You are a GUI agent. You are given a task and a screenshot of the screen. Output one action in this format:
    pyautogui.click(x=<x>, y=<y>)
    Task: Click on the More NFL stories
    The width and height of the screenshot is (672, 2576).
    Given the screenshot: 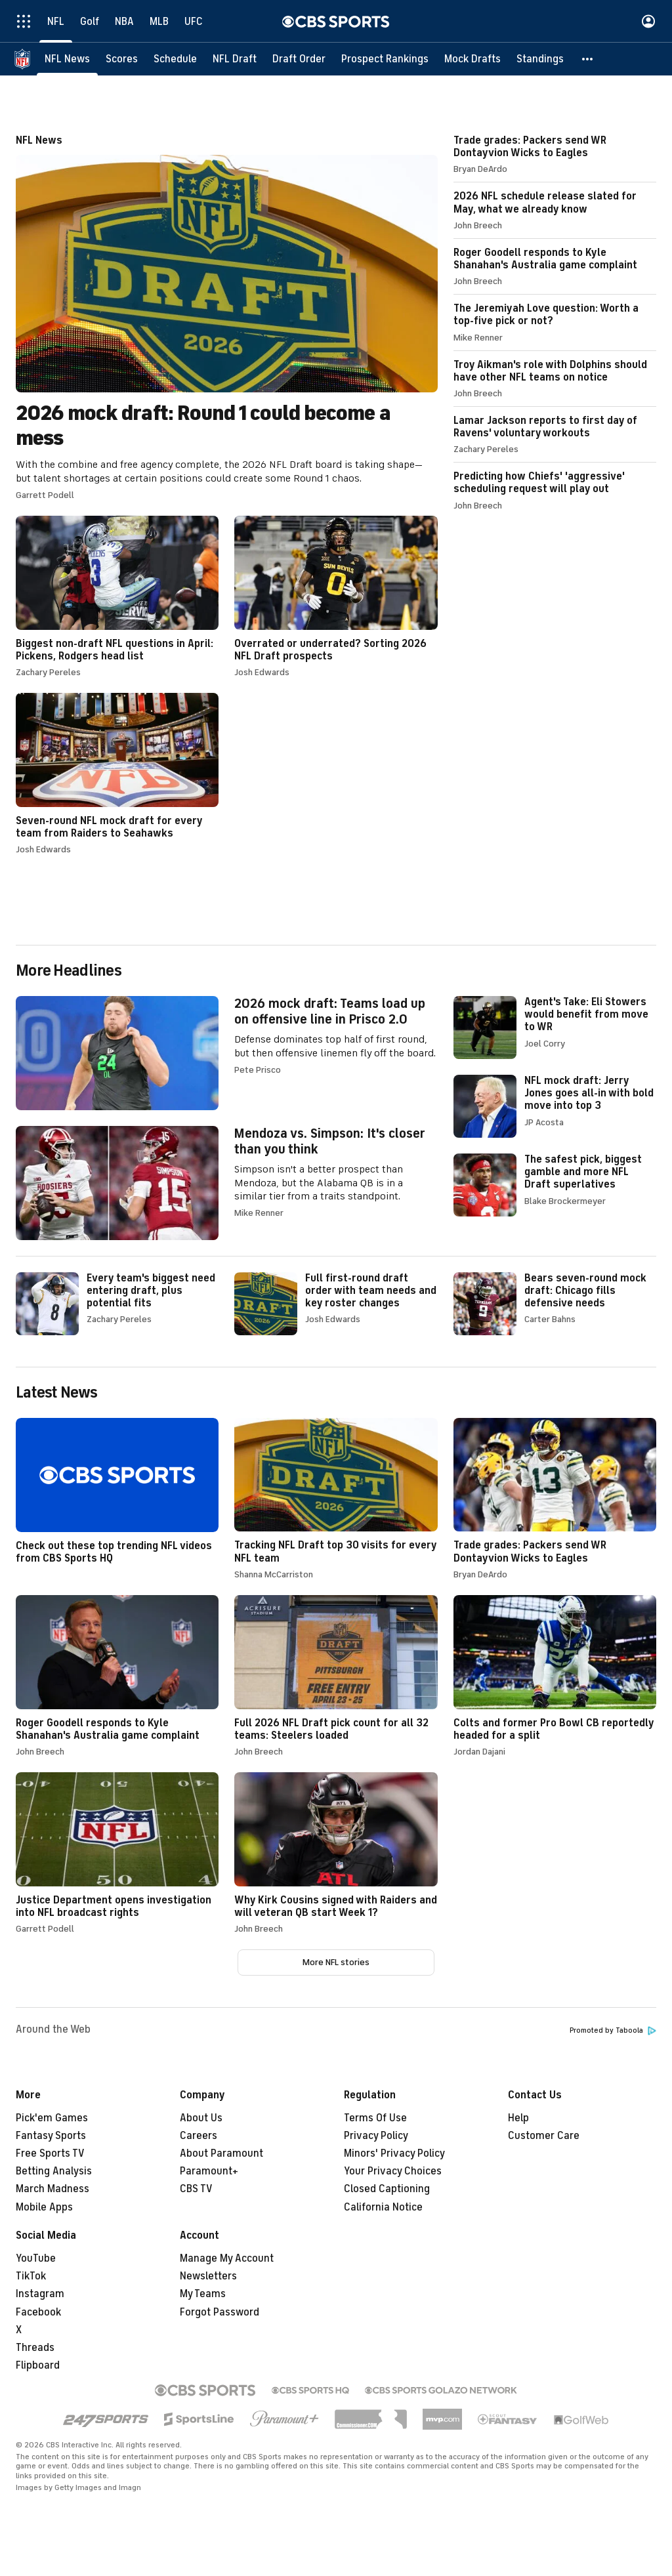 What is the action you would take?
    pyautogui.click(x=336, y=1962)
    